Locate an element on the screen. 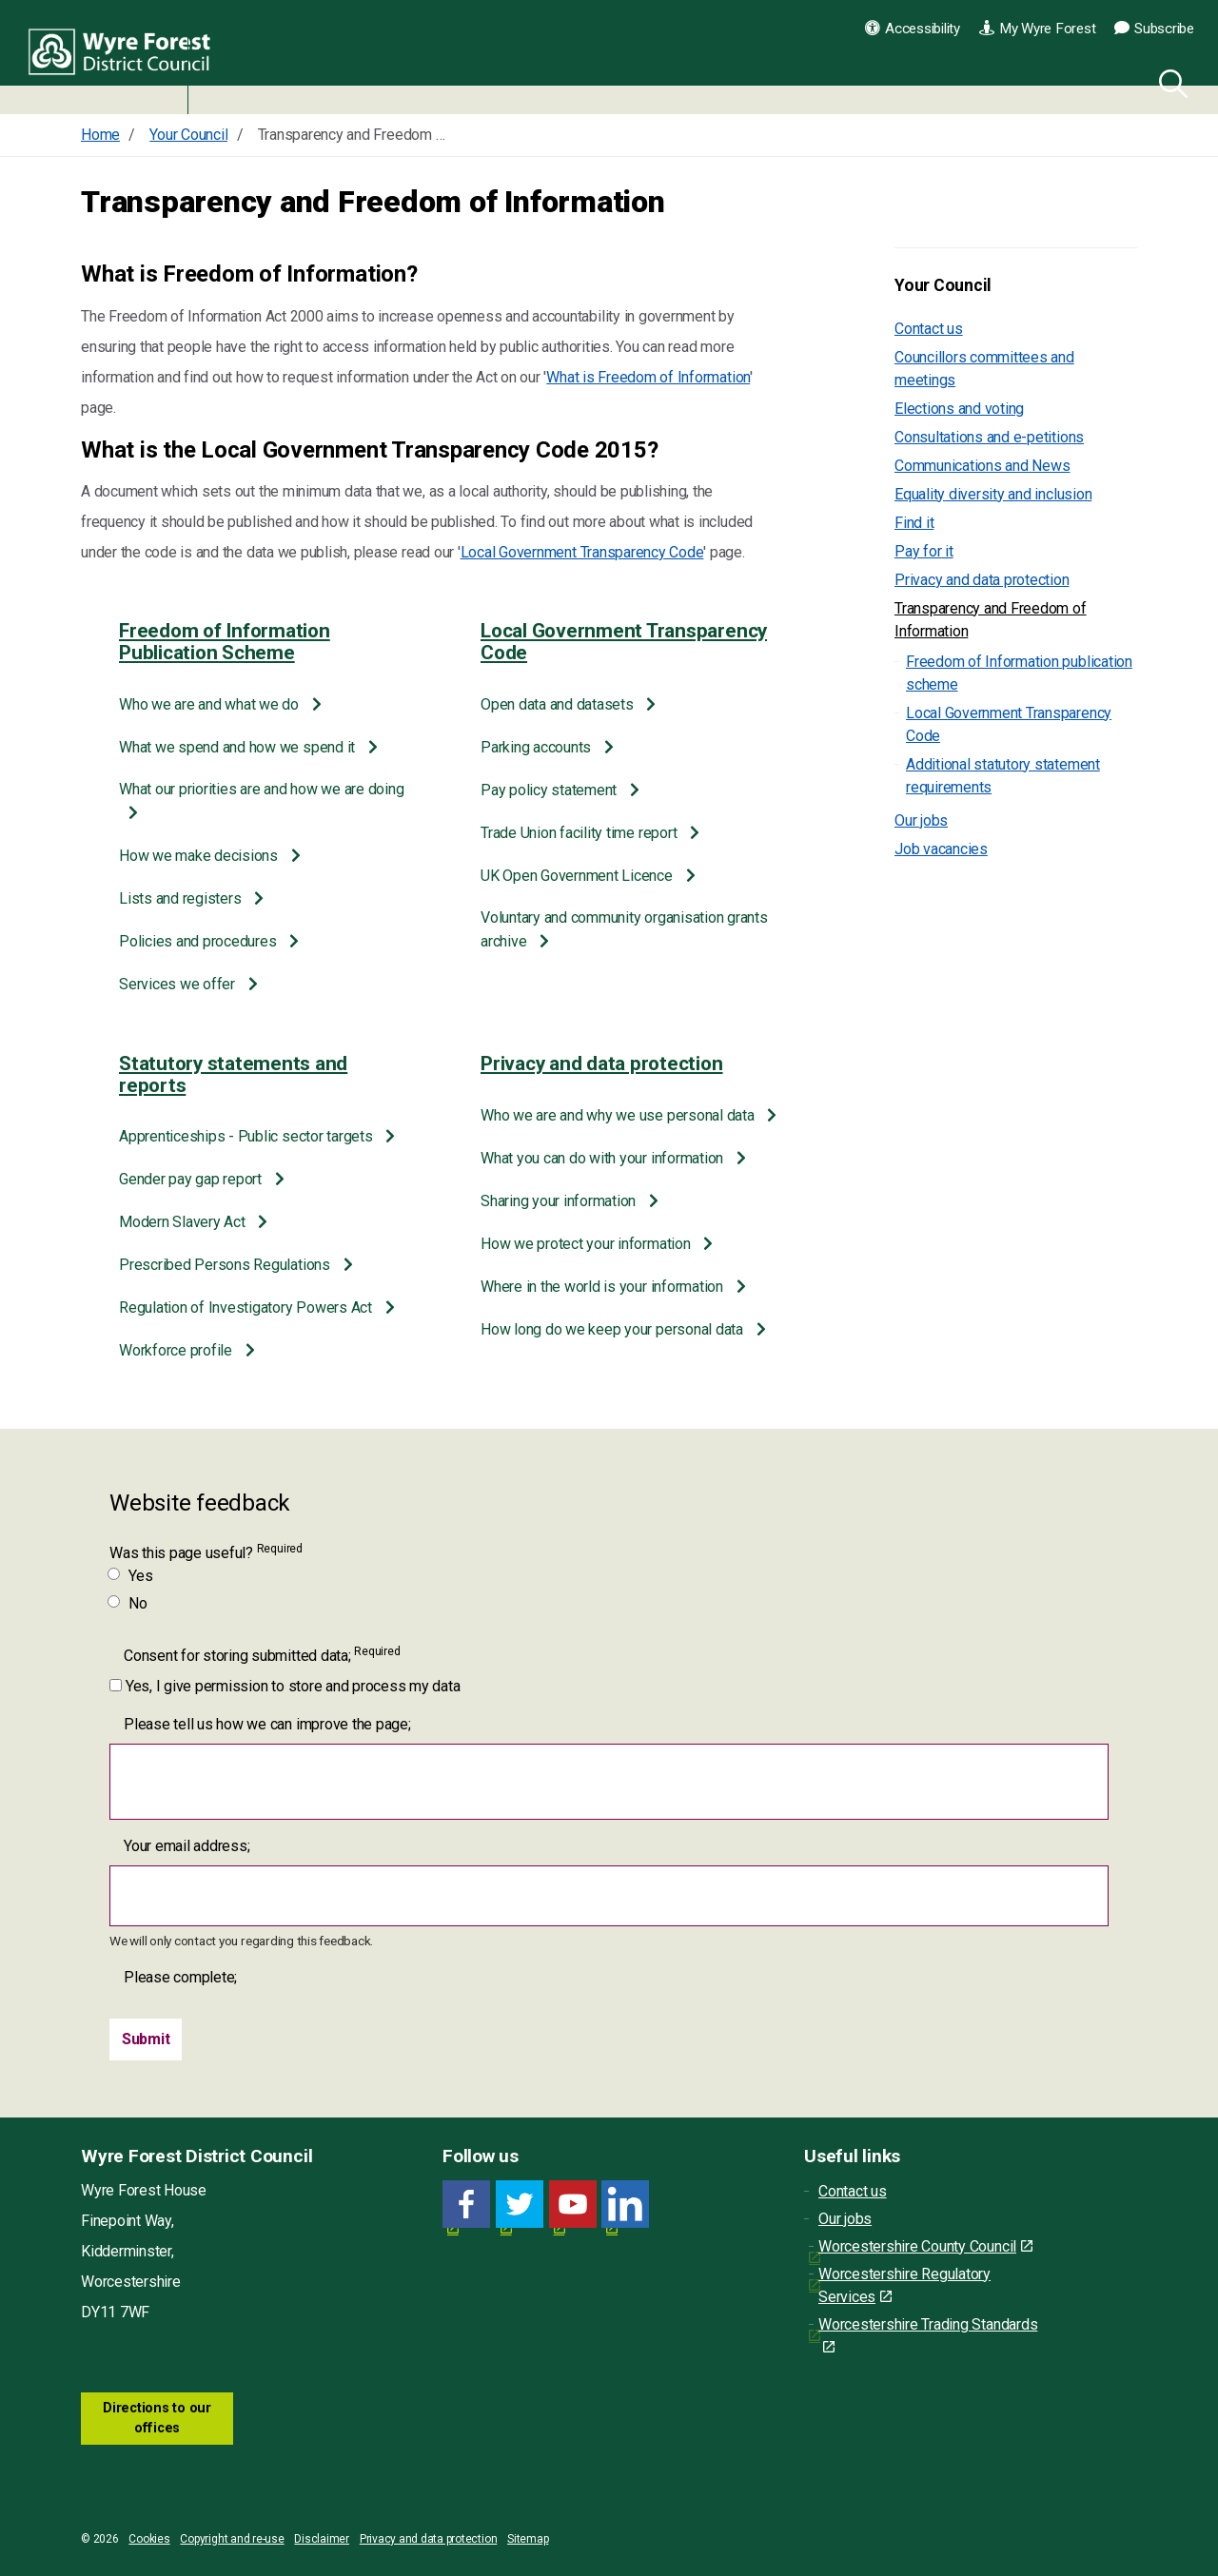 Image resolution: width=1218 pixels, height=2576 pixels. Elections and voting is located at coordinates (959, 409).